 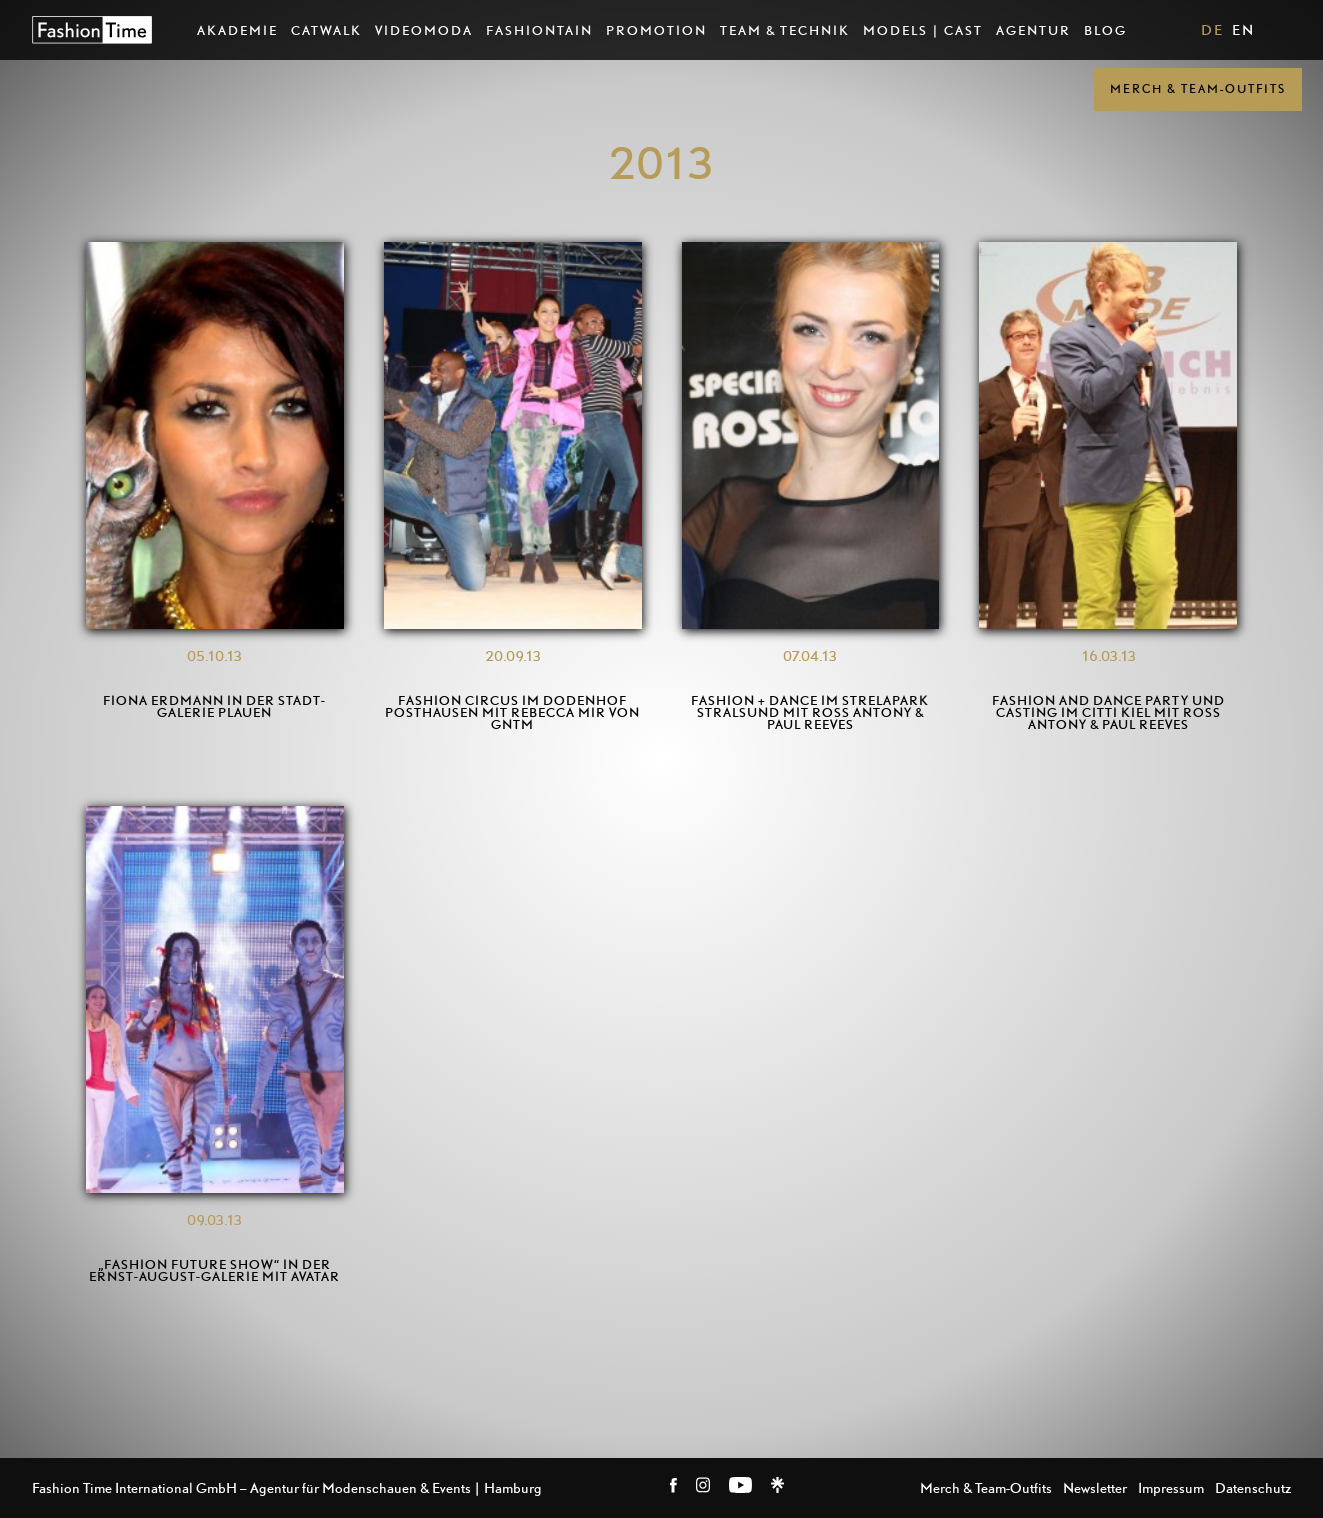 I want to click on Team & Technik, so click(x=785, y=30).